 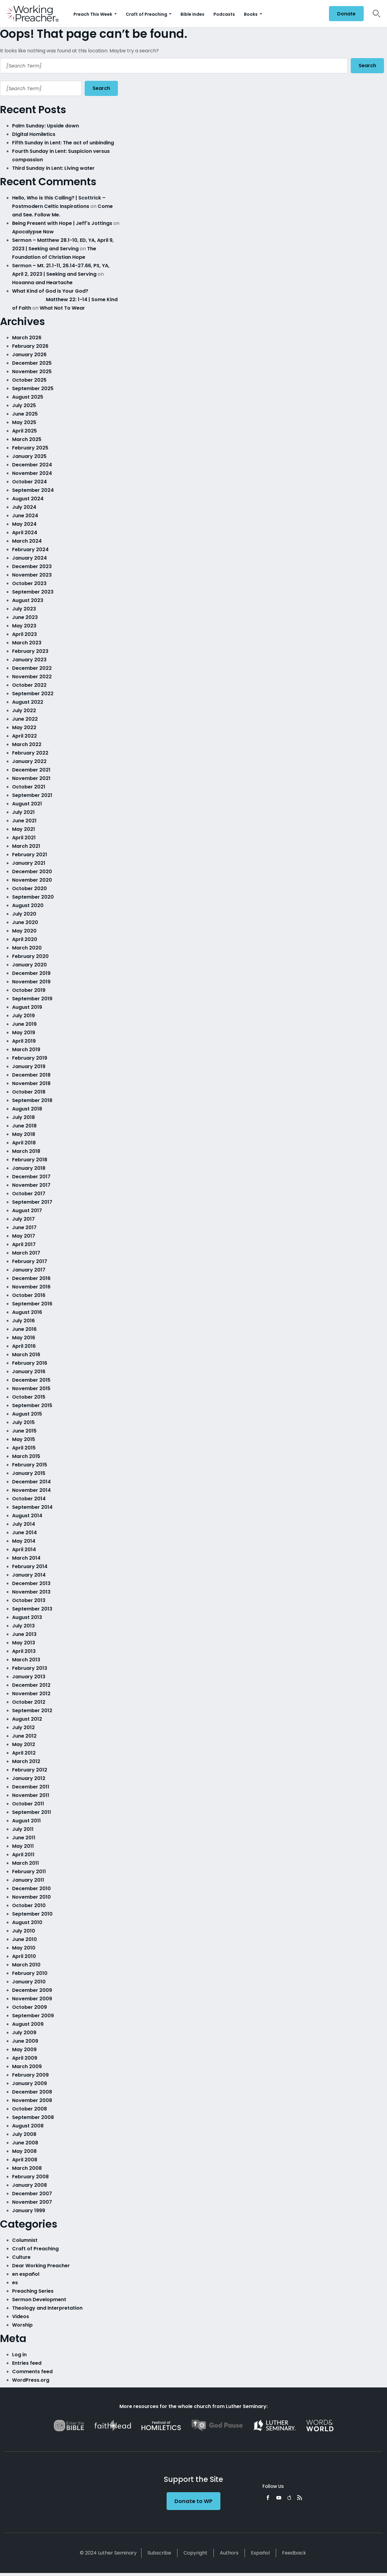 What do you see at coordinates (21, 2257) in the screenshot?
I see `Culture` at bounding box center [21, 2257].